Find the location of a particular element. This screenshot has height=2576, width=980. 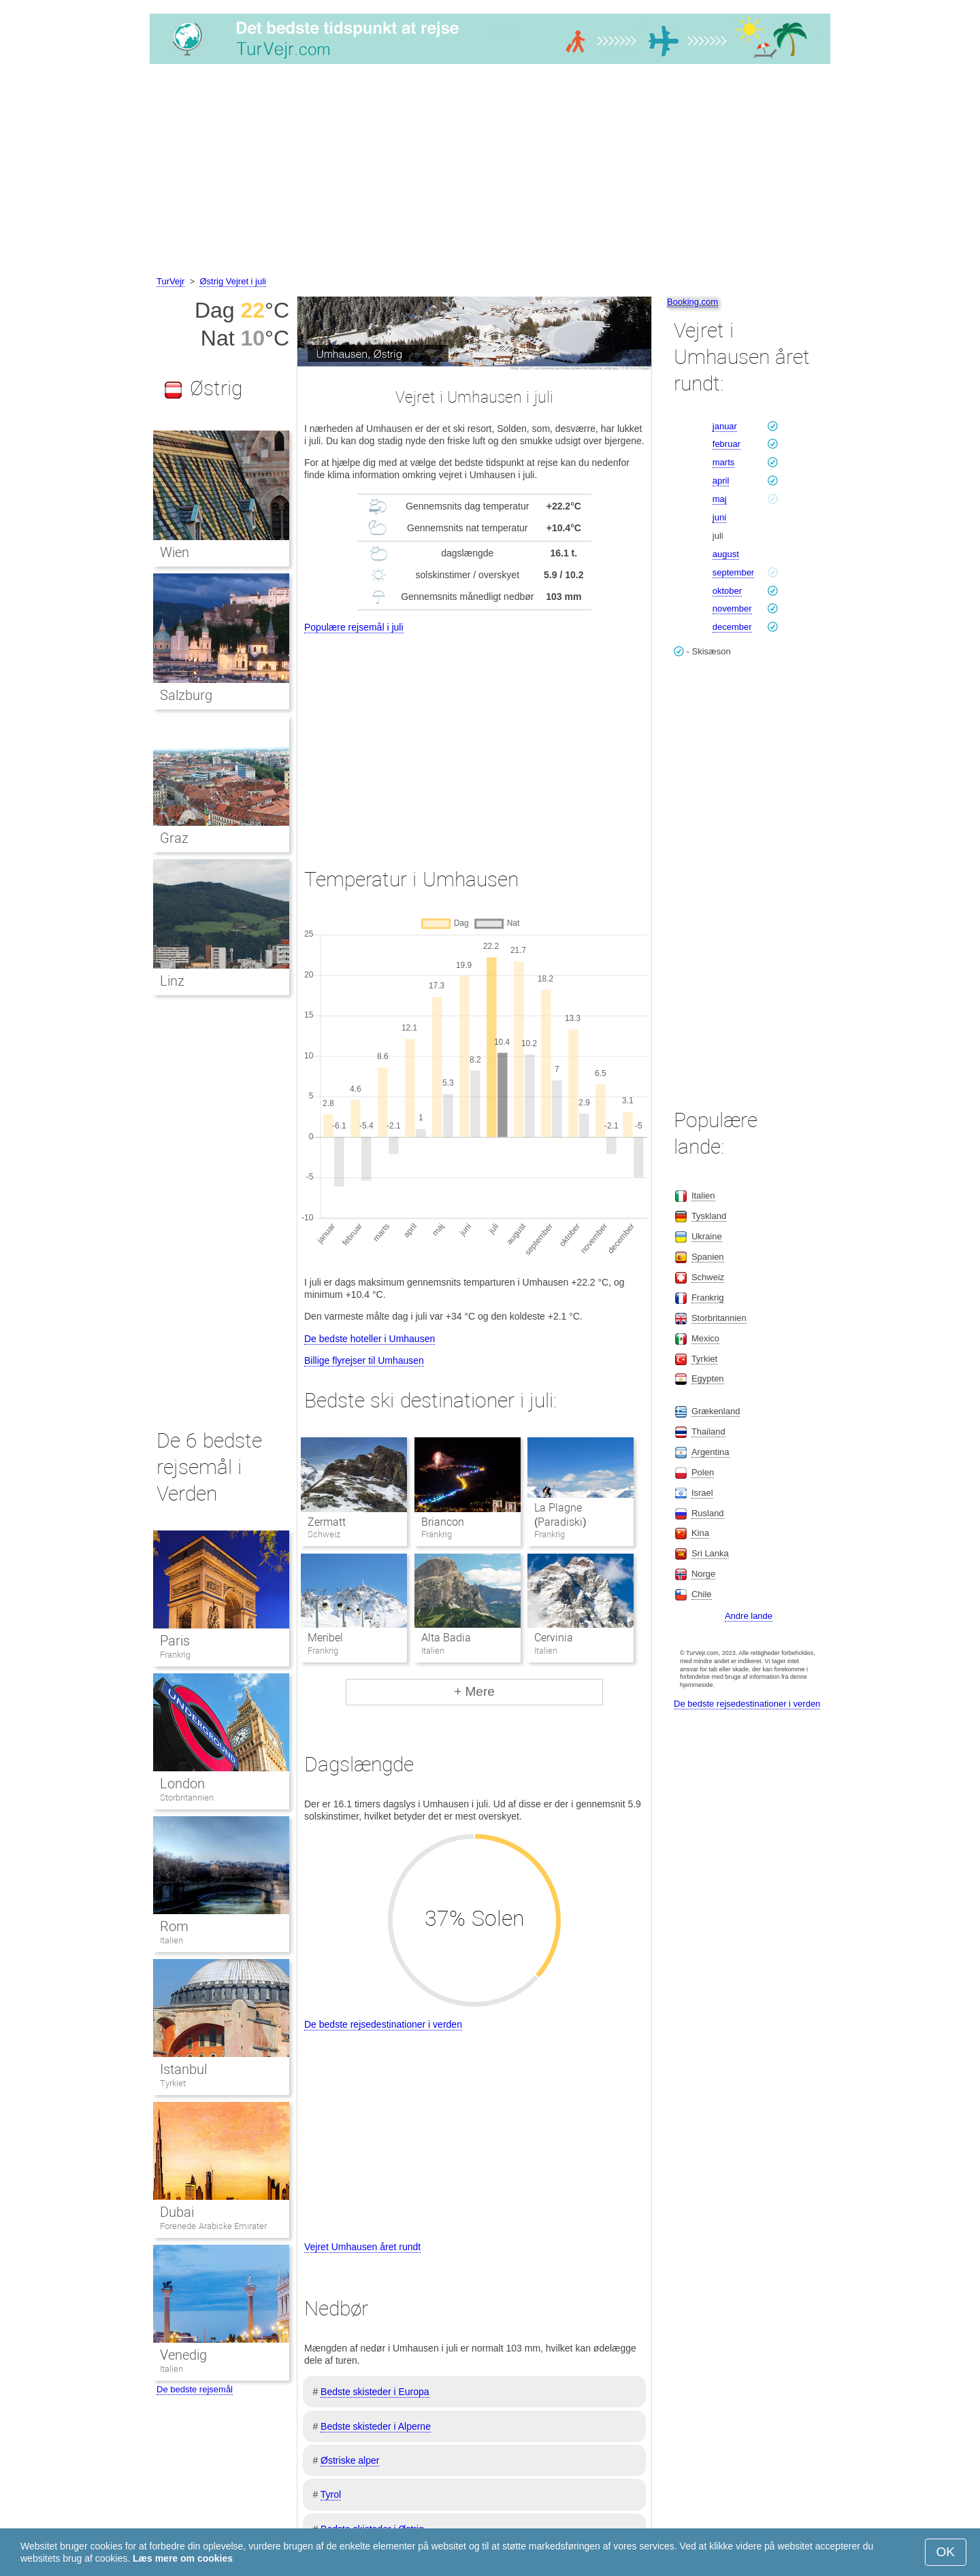

Storbritannien is located at coordinates (187, 1797).